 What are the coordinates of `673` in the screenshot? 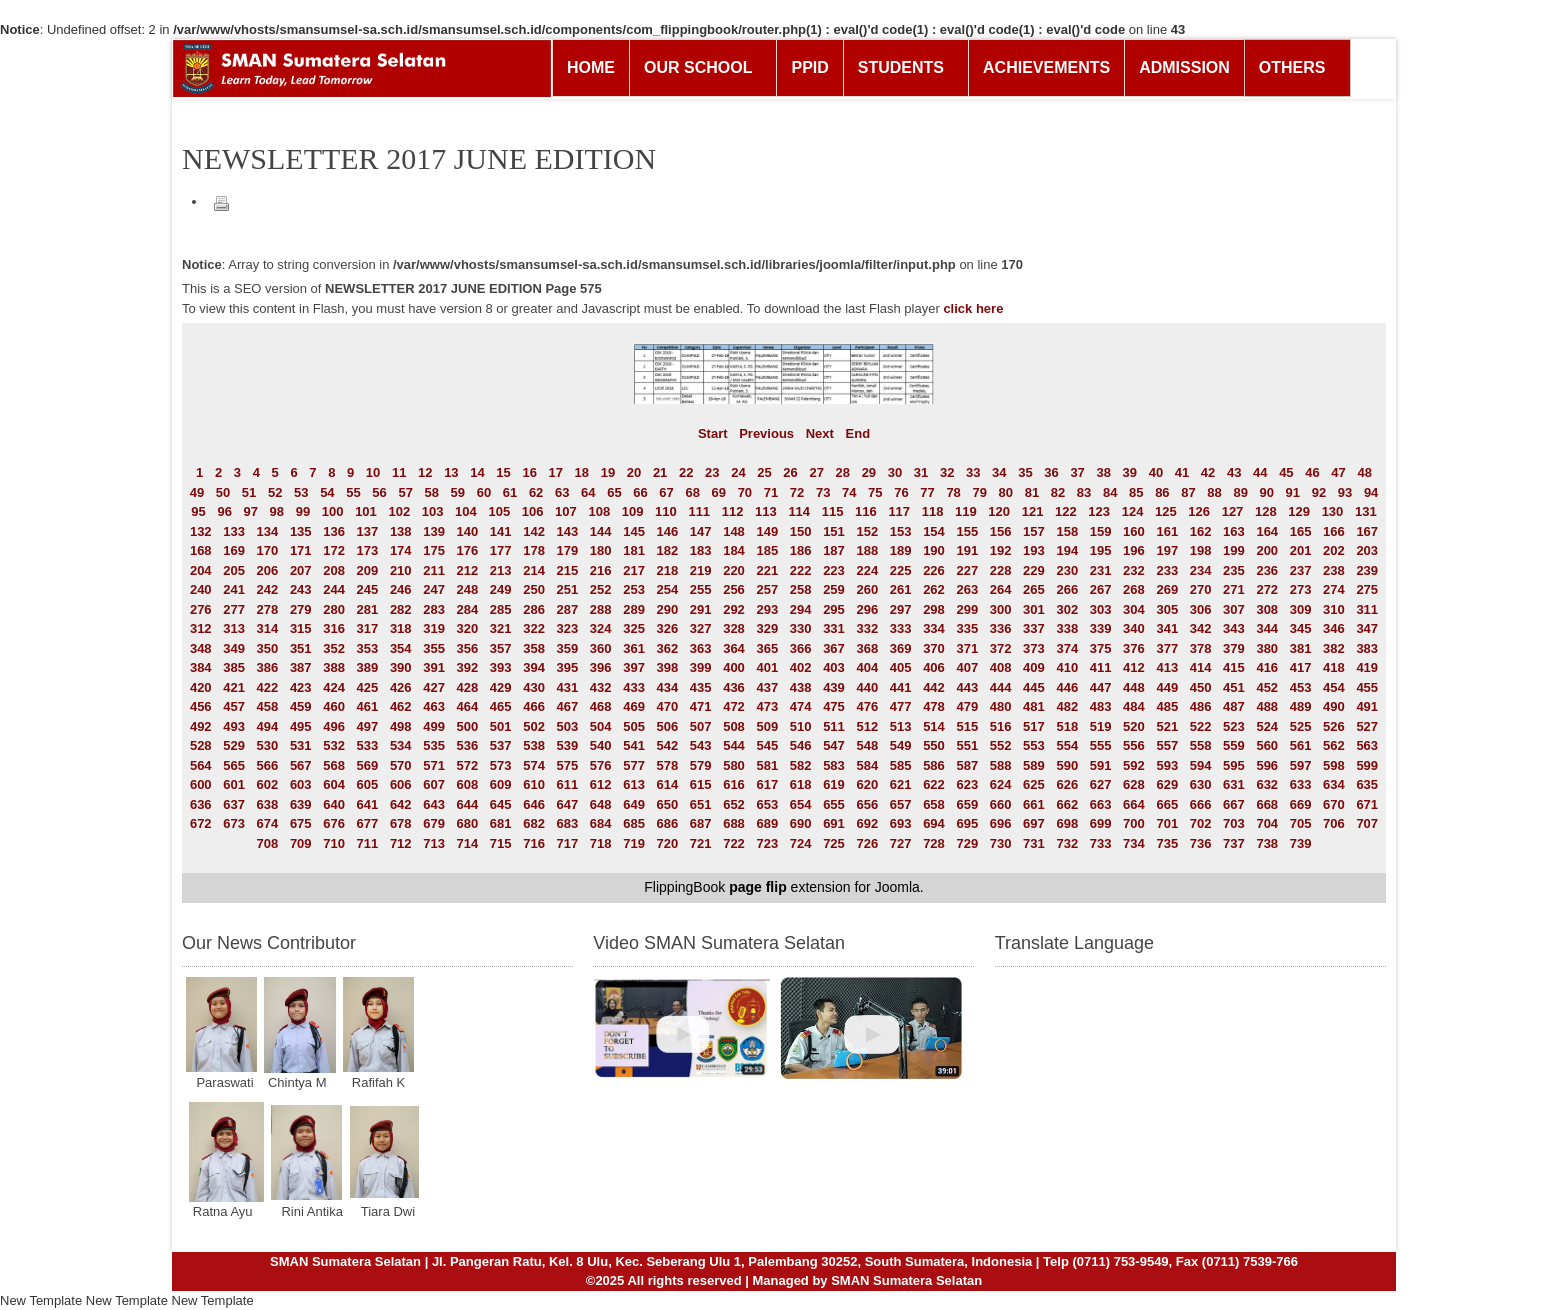 It's located at (234, 823).